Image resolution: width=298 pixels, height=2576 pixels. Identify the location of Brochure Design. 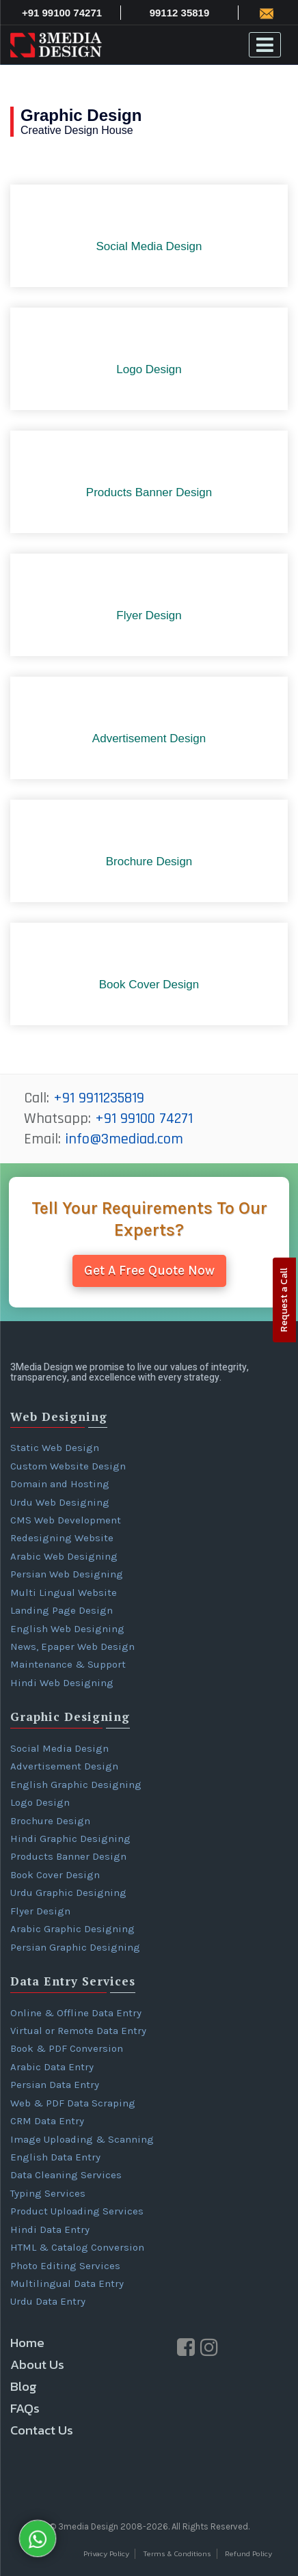
(50, 1821).